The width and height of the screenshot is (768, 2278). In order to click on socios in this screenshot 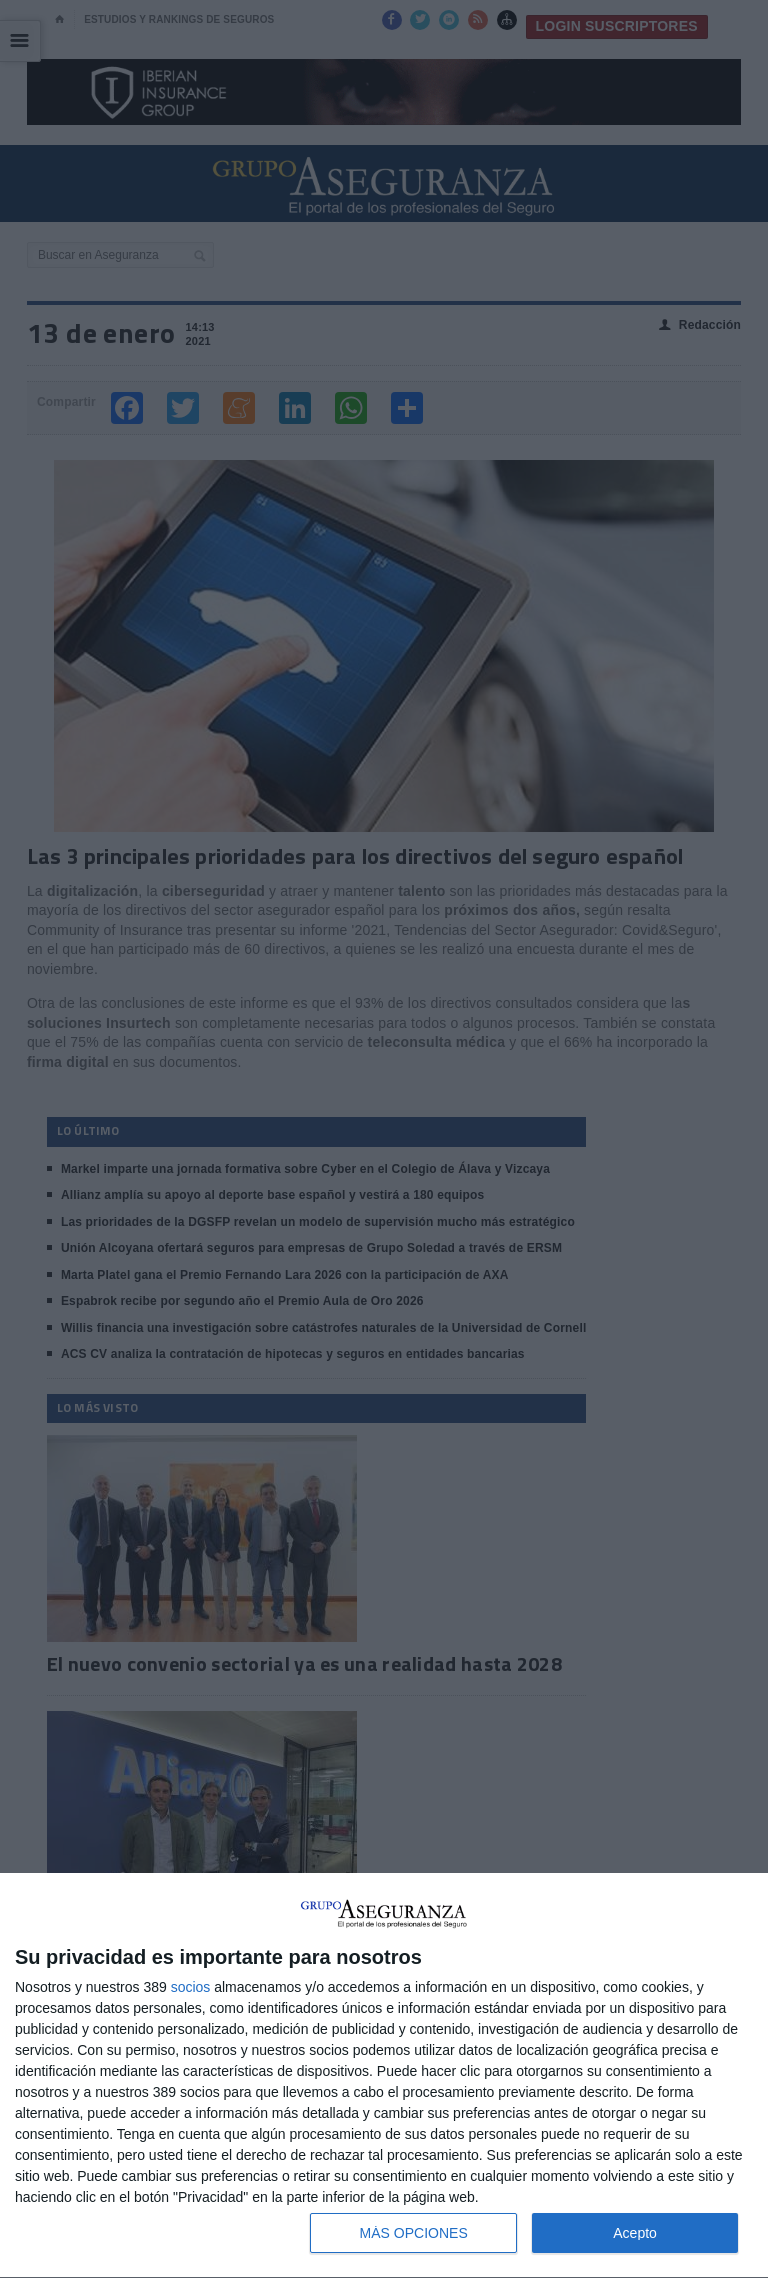, I will do `click(191, 1987)`.